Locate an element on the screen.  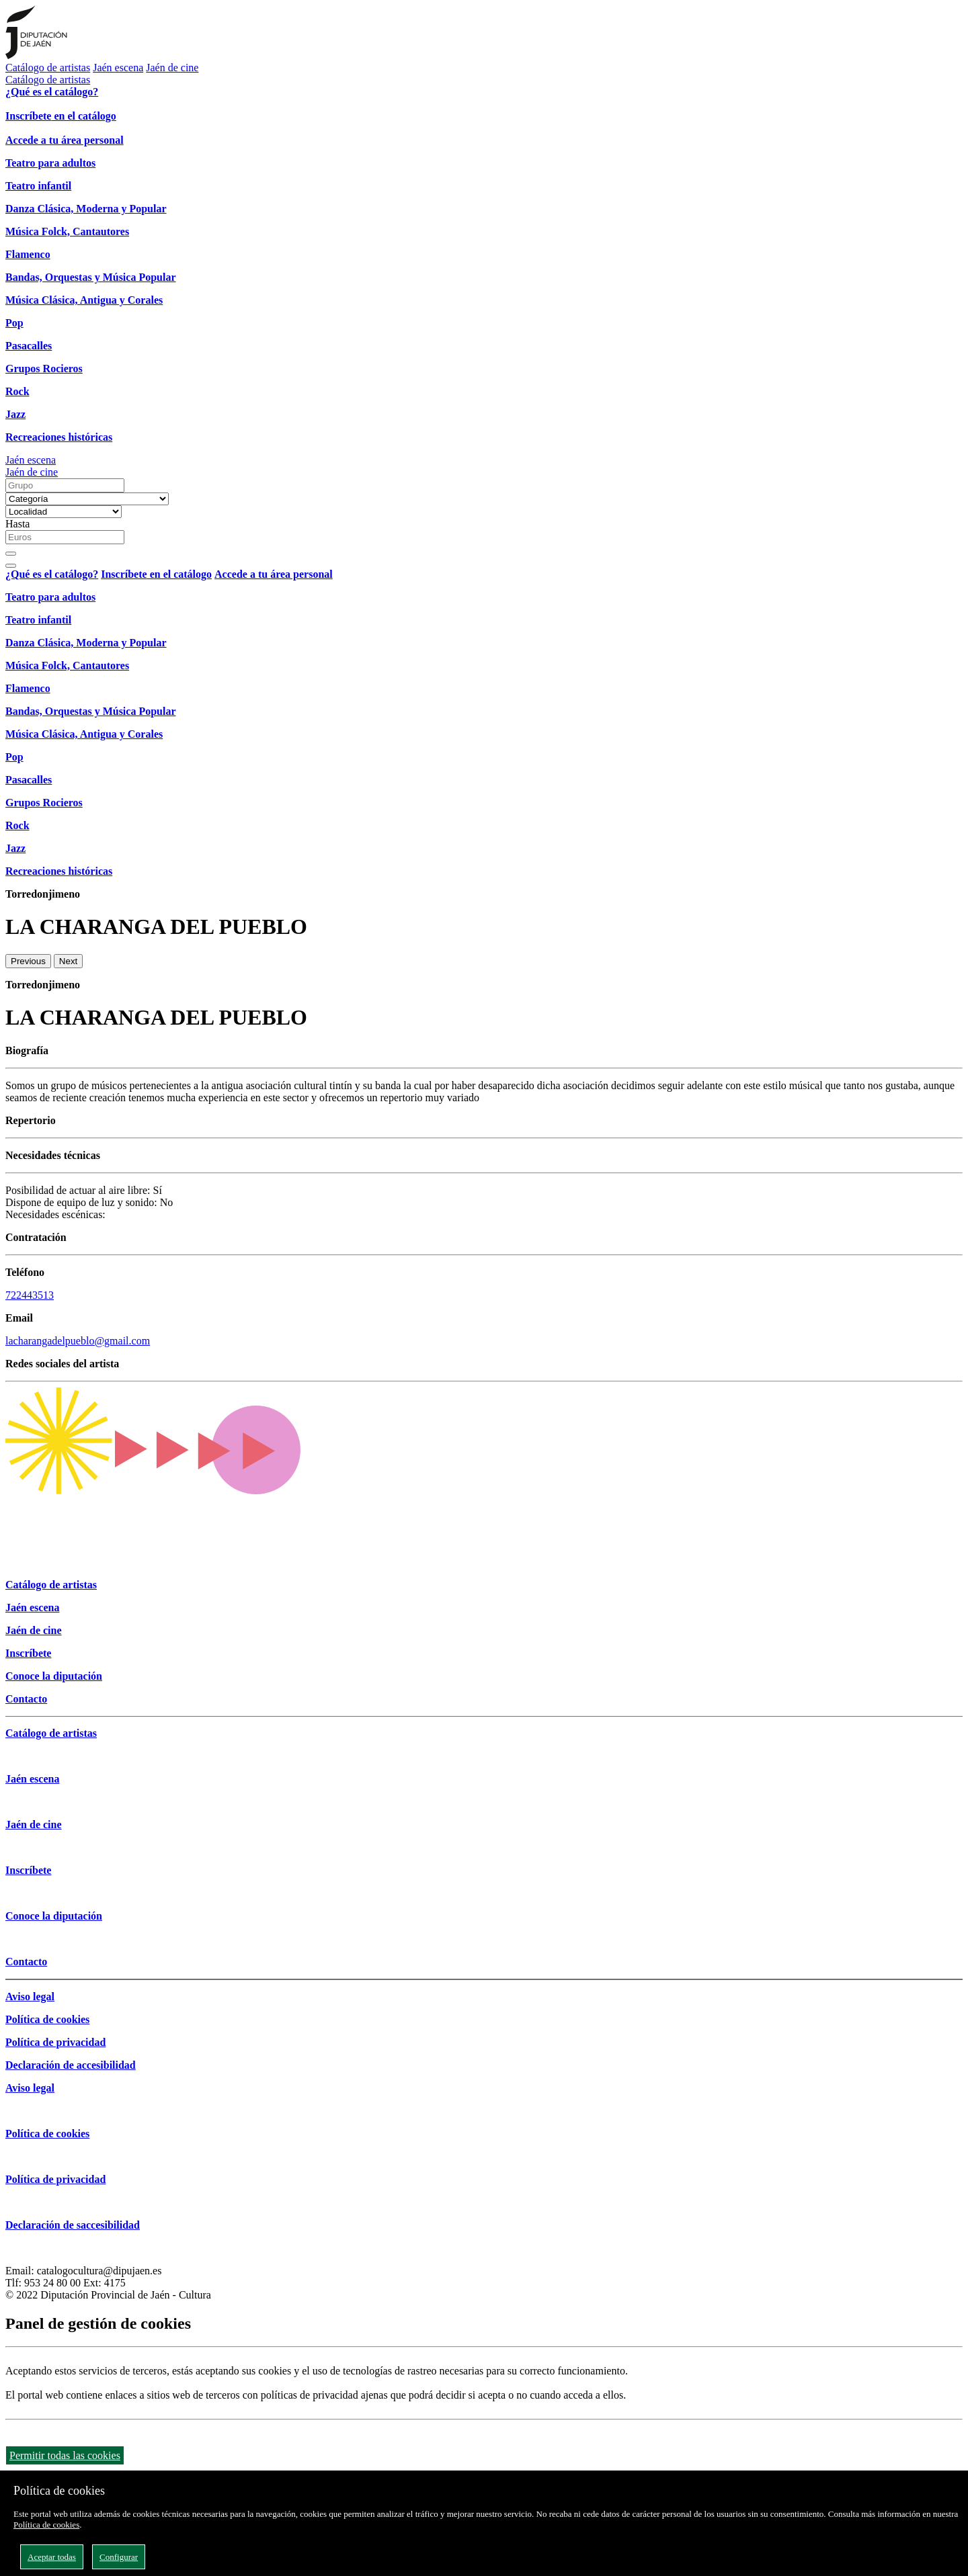
Aceptar todas is located at coordinates (52, 2557).